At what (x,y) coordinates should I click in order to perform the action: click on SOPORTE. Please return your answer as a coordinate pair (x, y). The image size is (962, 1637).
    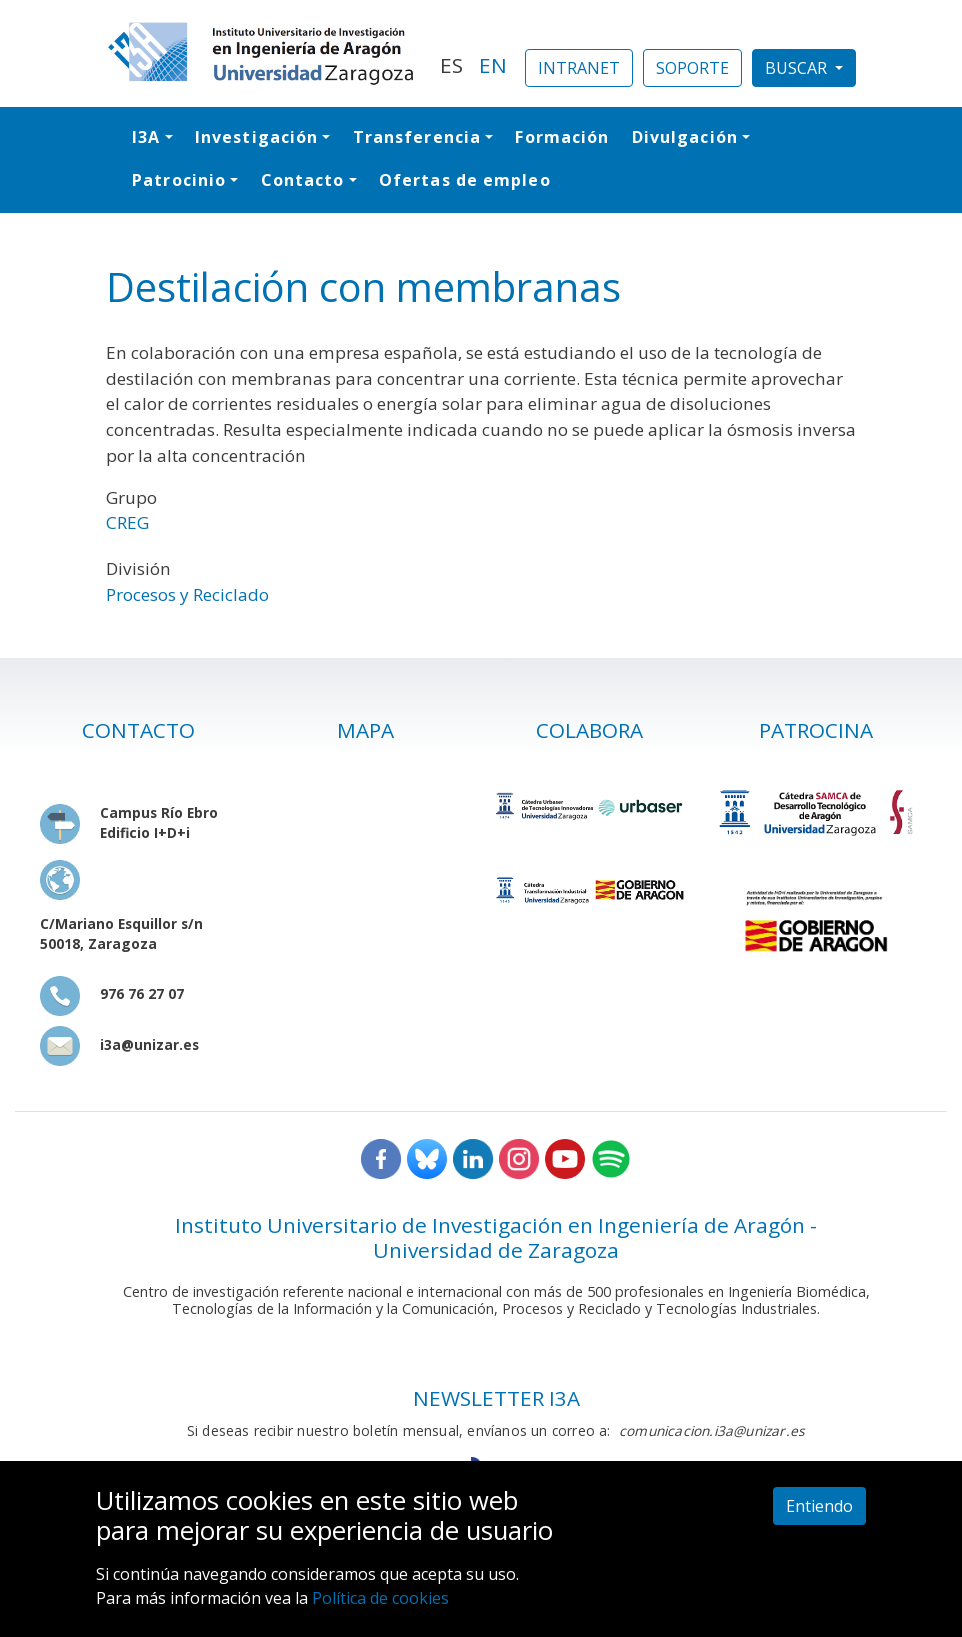
    Looking at the image, I should click on (692, 68).